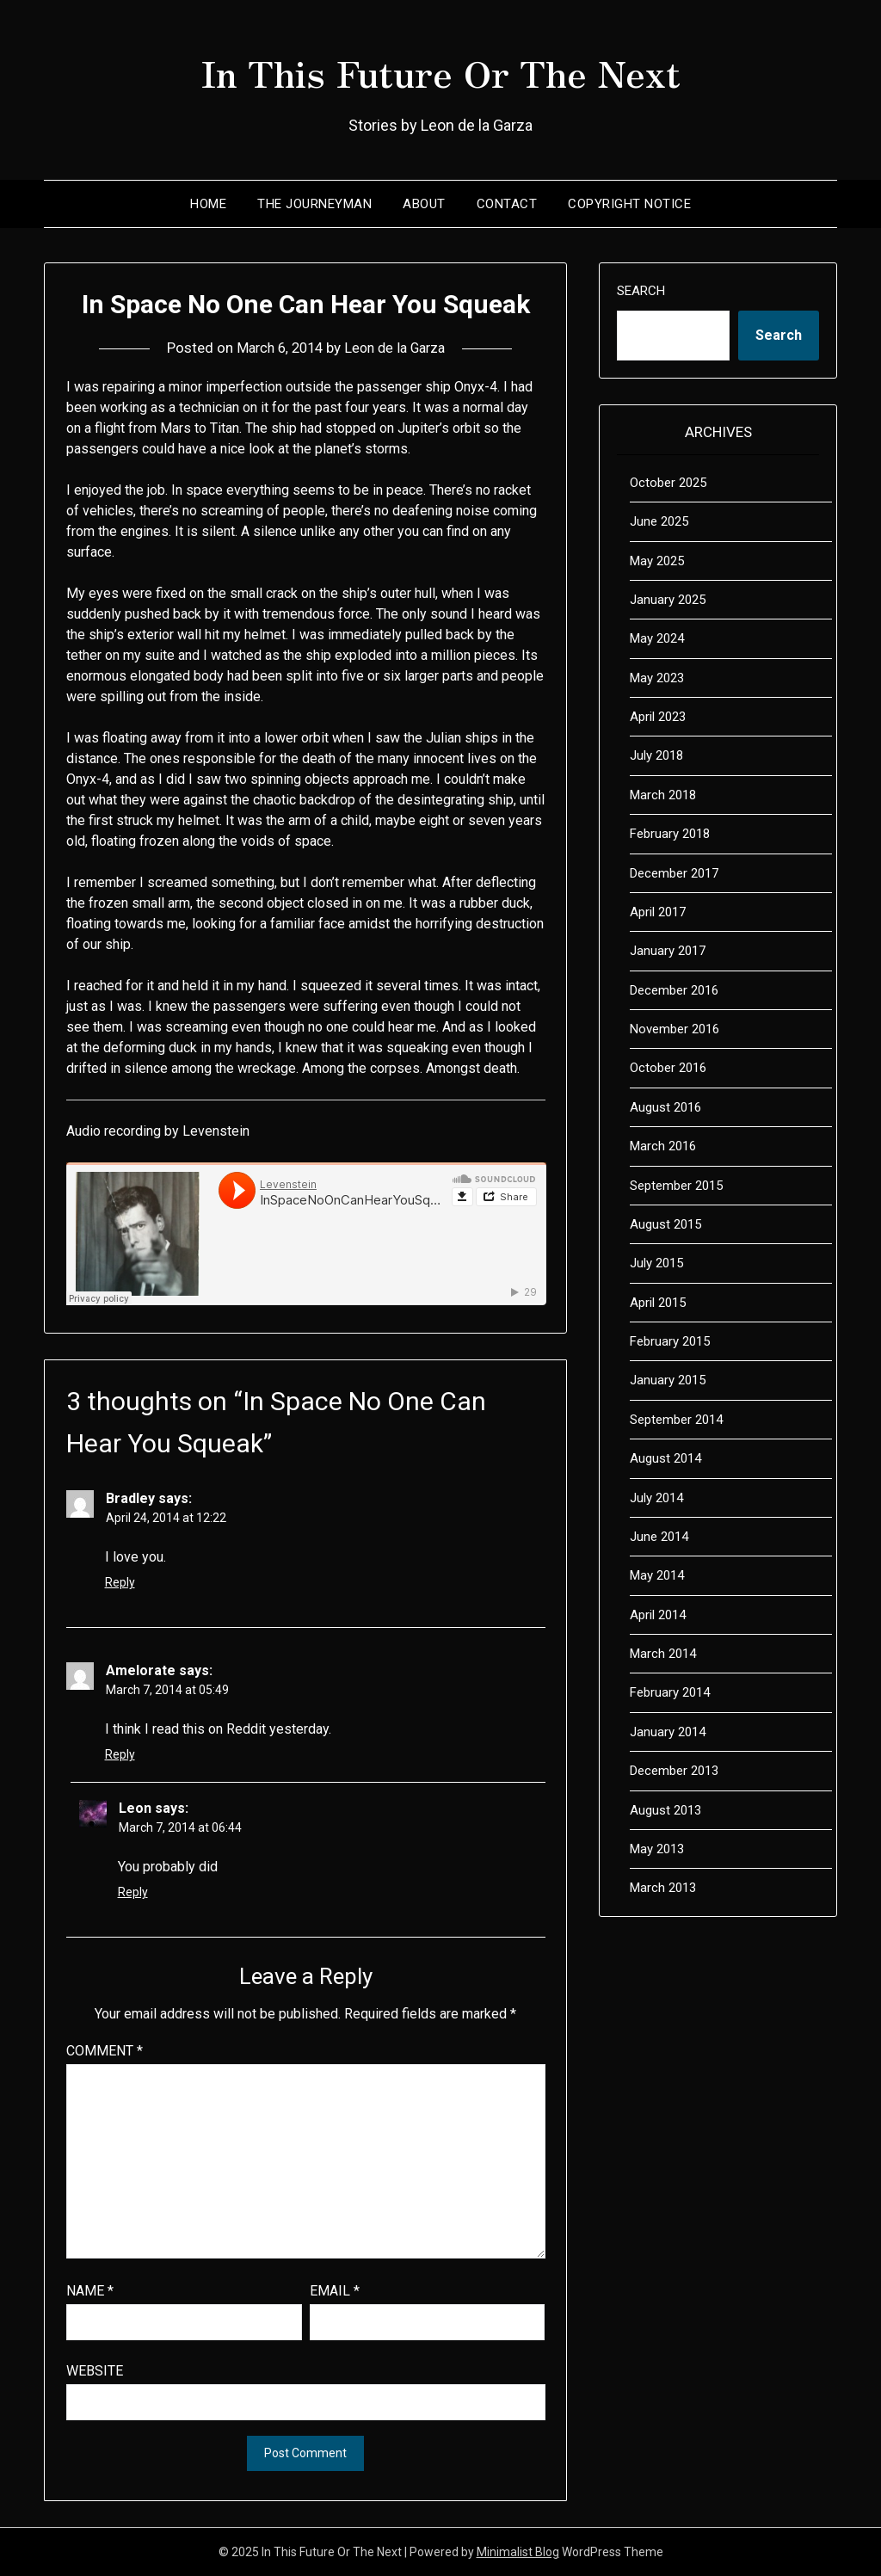 This screenshot has width=881, height=2576. I want to click on Minimalist Blog, so click(518, 2552).